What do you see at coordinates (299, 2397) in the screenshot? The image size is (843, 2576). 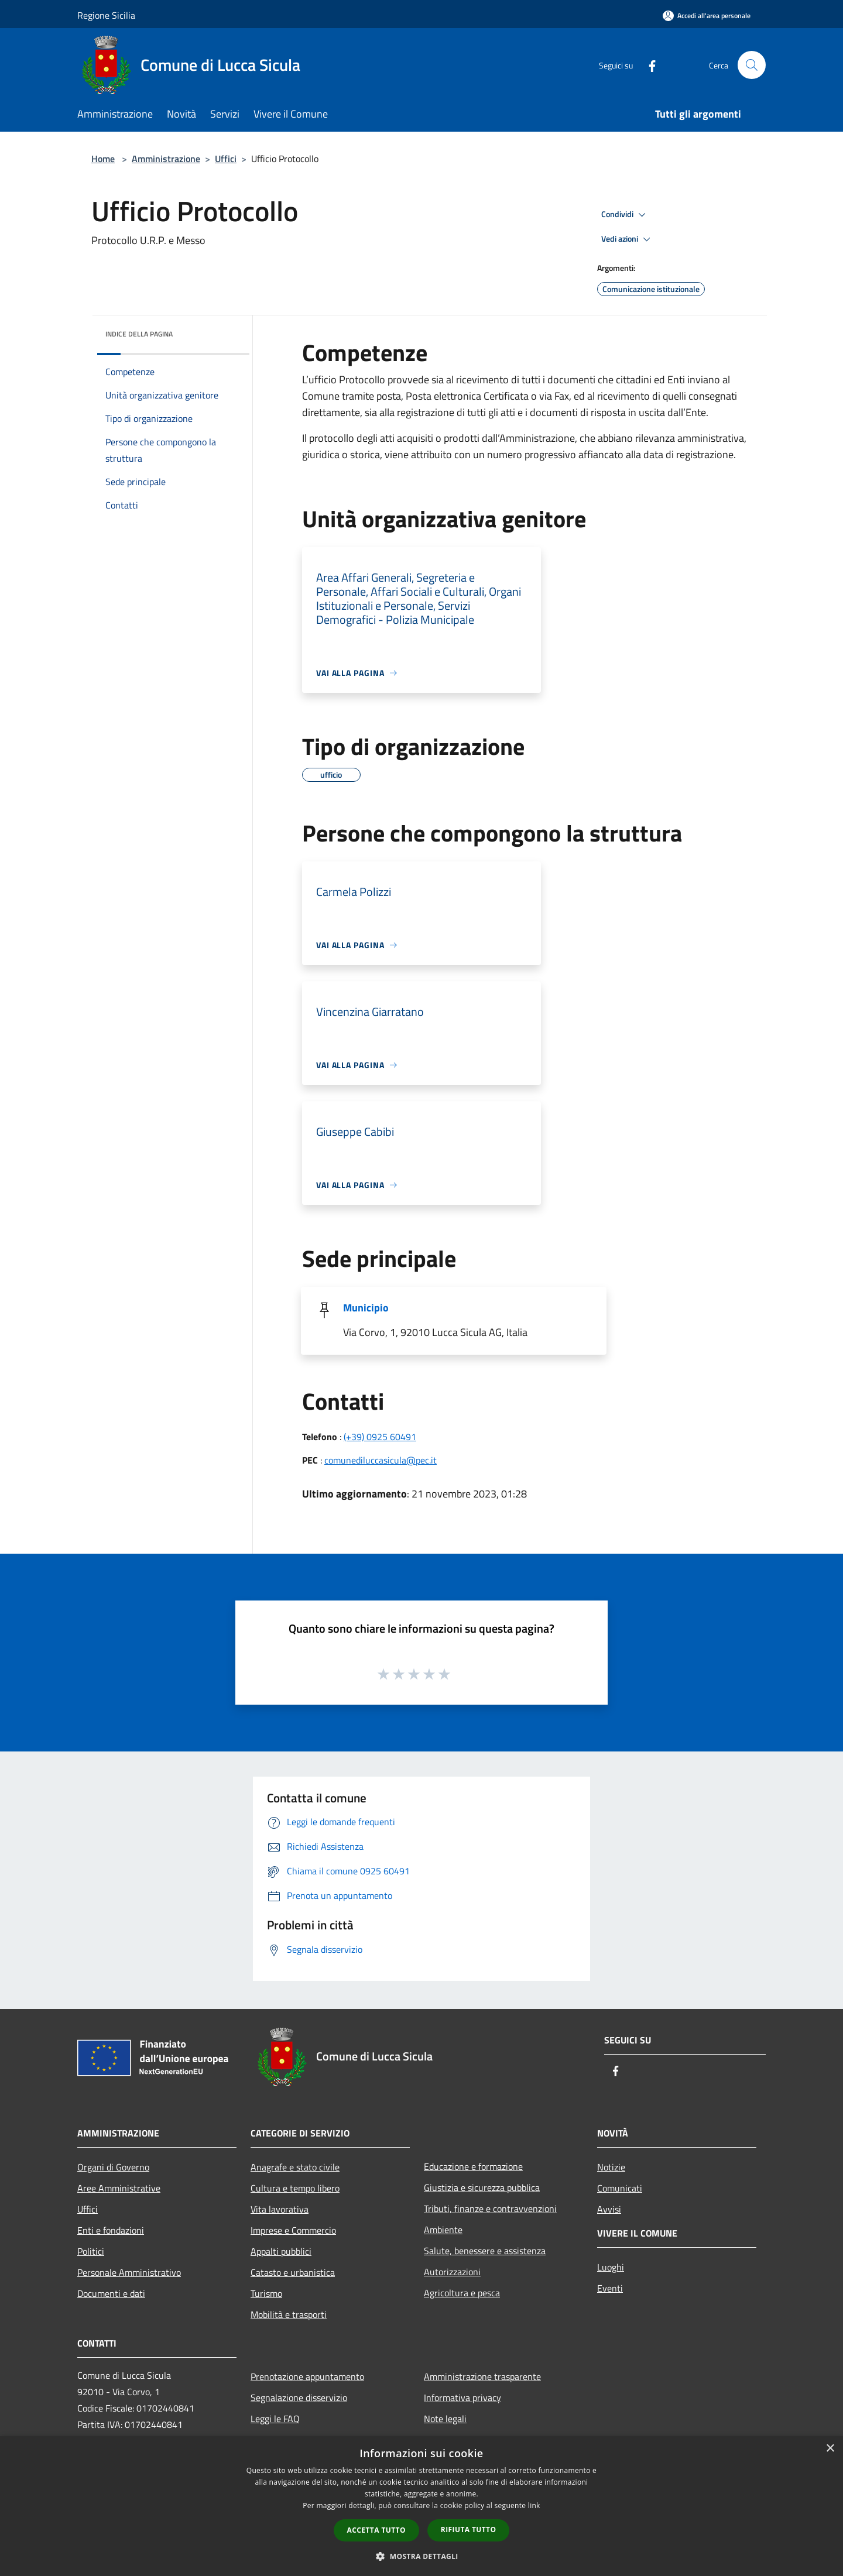 I see `Segnalazione disservizio` at bounding box center [299, 2397].